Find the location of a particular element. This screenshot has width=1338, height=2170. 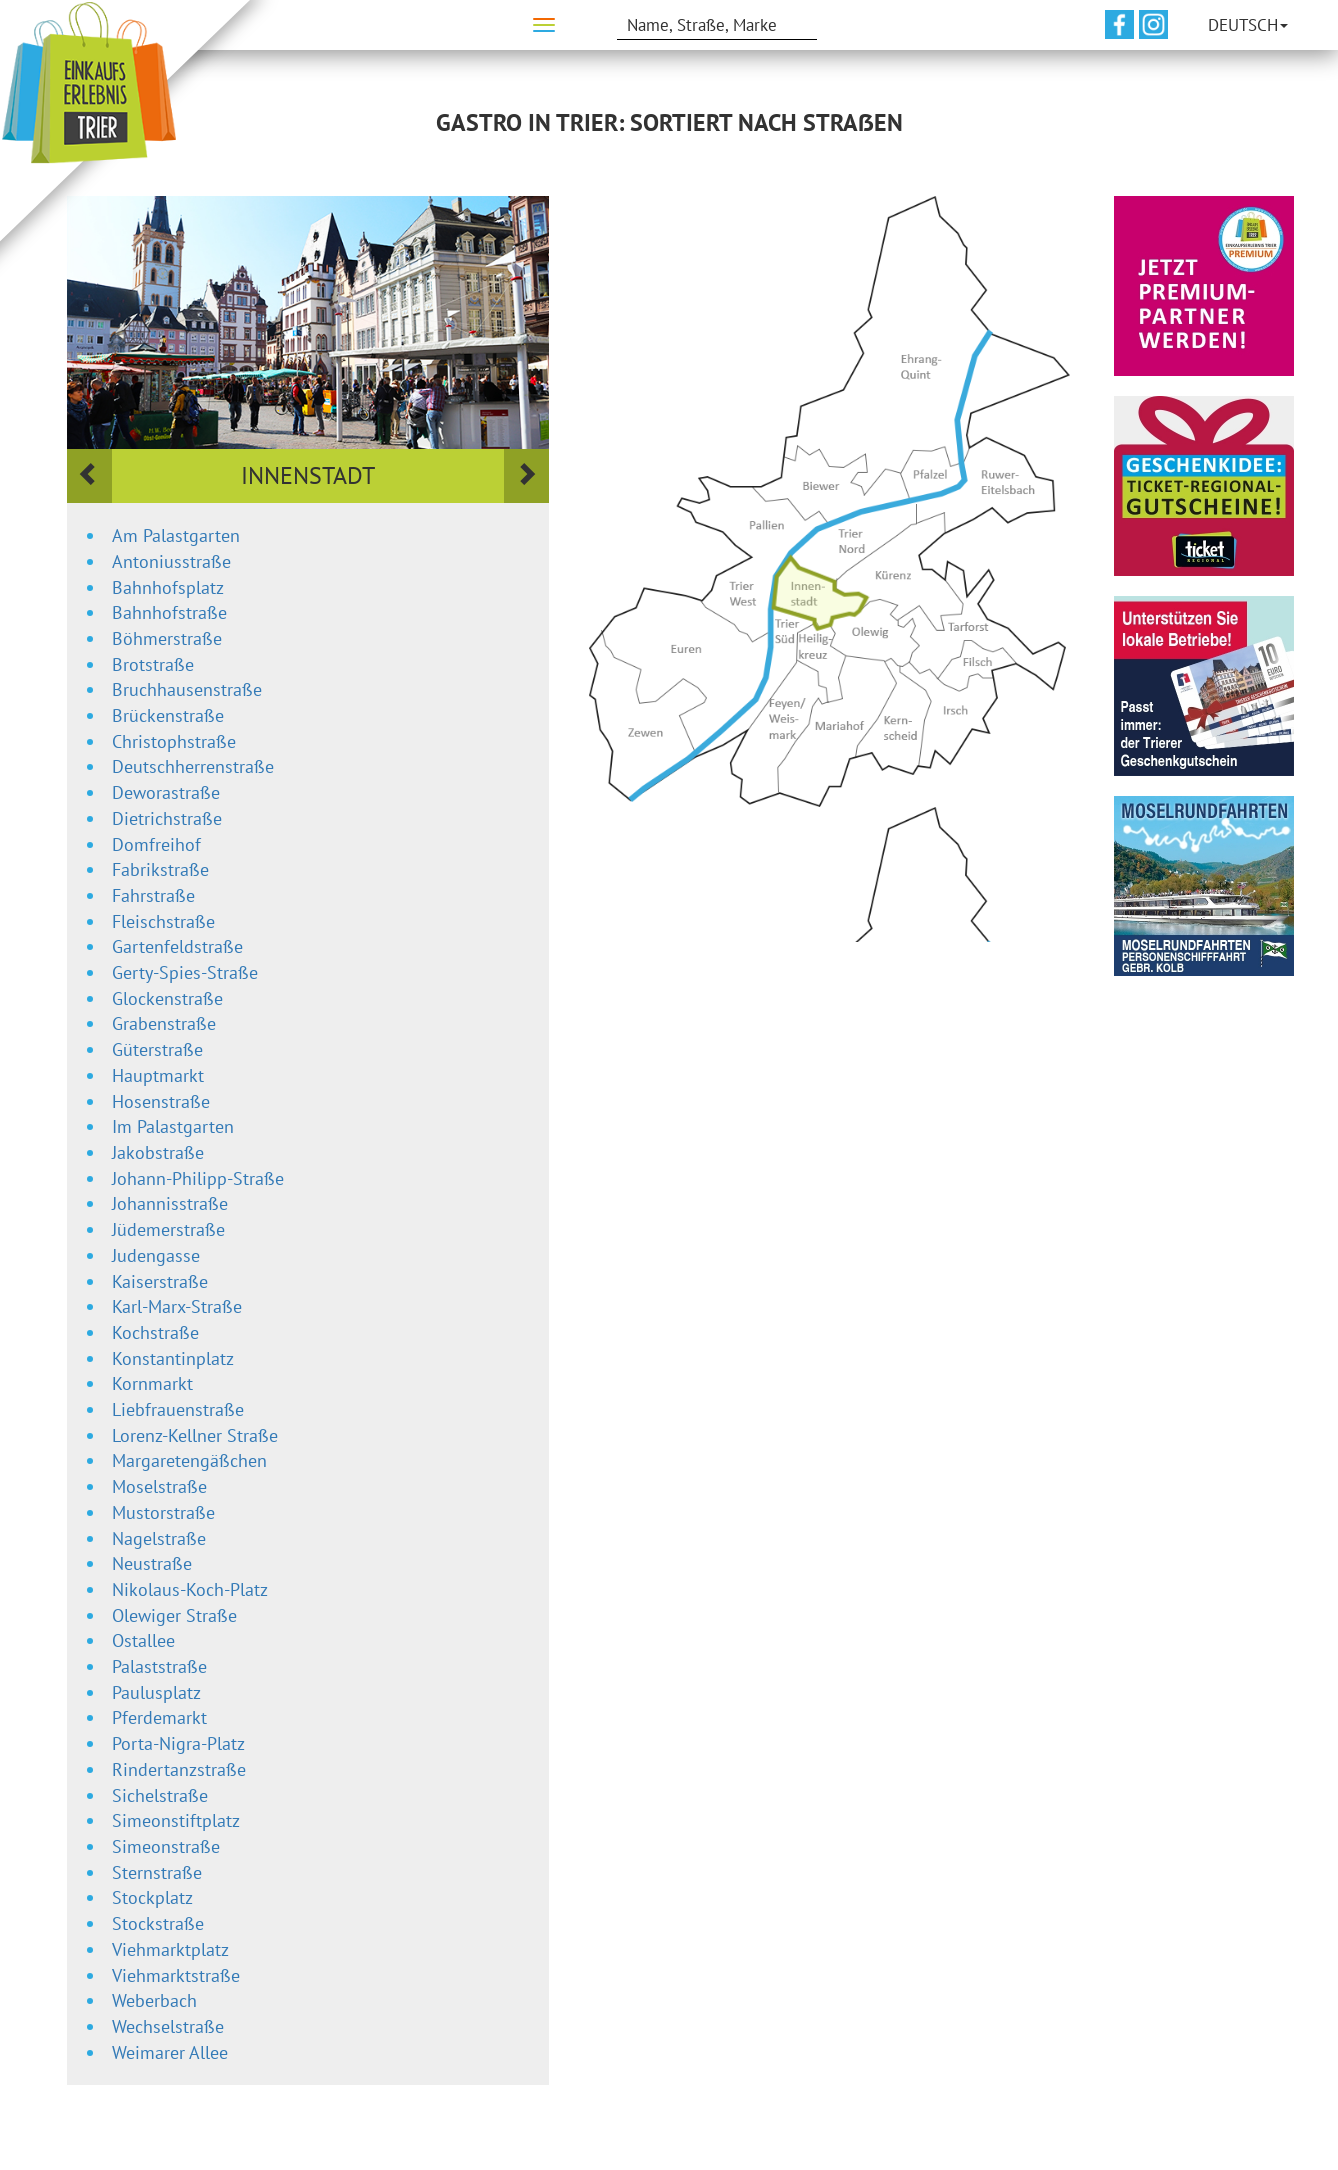

Deutschherrenstraße is located at coordinates (193, 766).